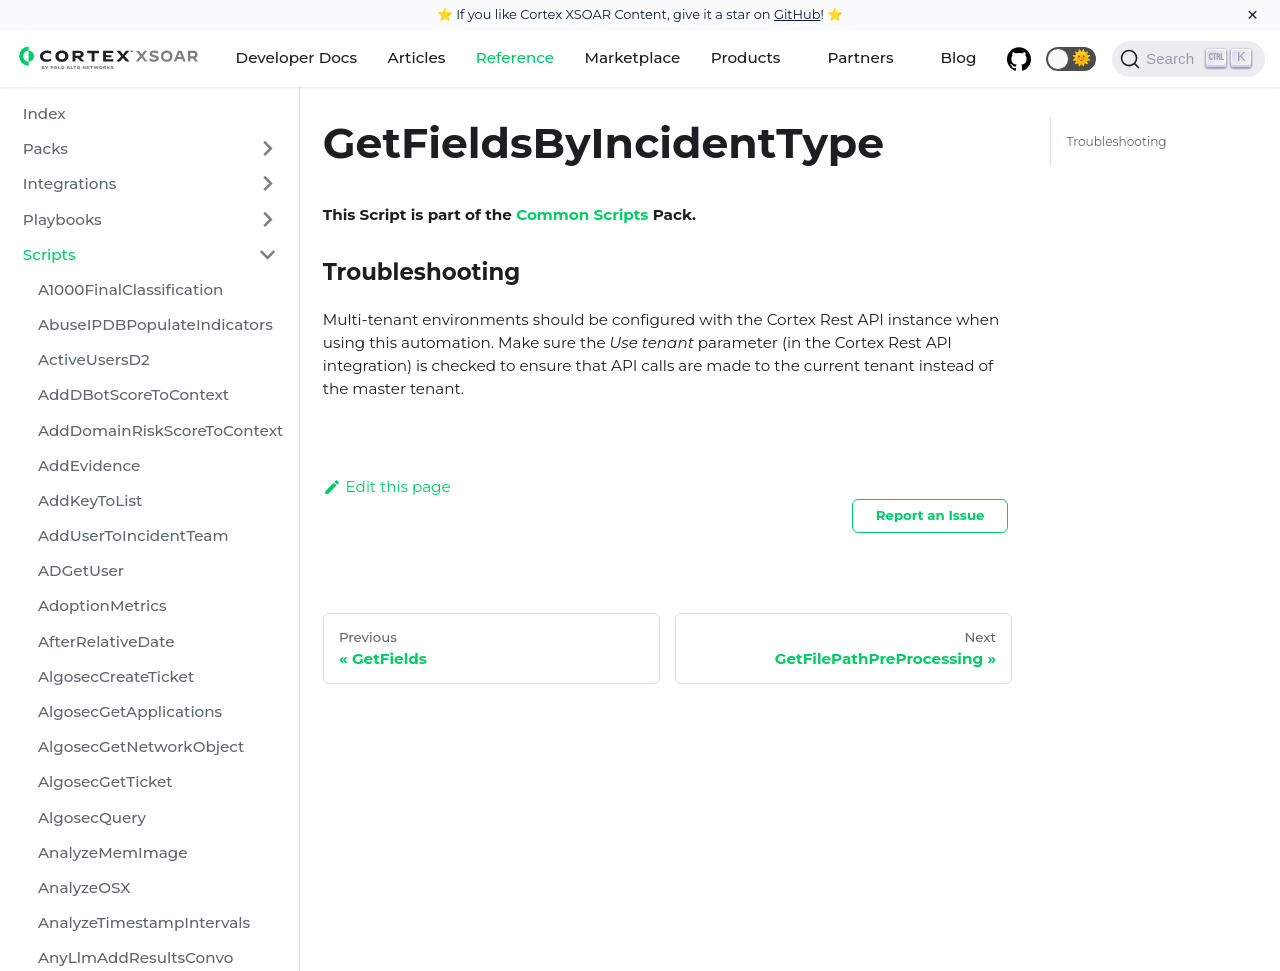 The width and height of the screenshot is (1280, 971). What do you see at coordinates (155, 324) in the screenshot?
I see `AbuseIPDBPopulateIndicators` at bounding box center [155, 324].